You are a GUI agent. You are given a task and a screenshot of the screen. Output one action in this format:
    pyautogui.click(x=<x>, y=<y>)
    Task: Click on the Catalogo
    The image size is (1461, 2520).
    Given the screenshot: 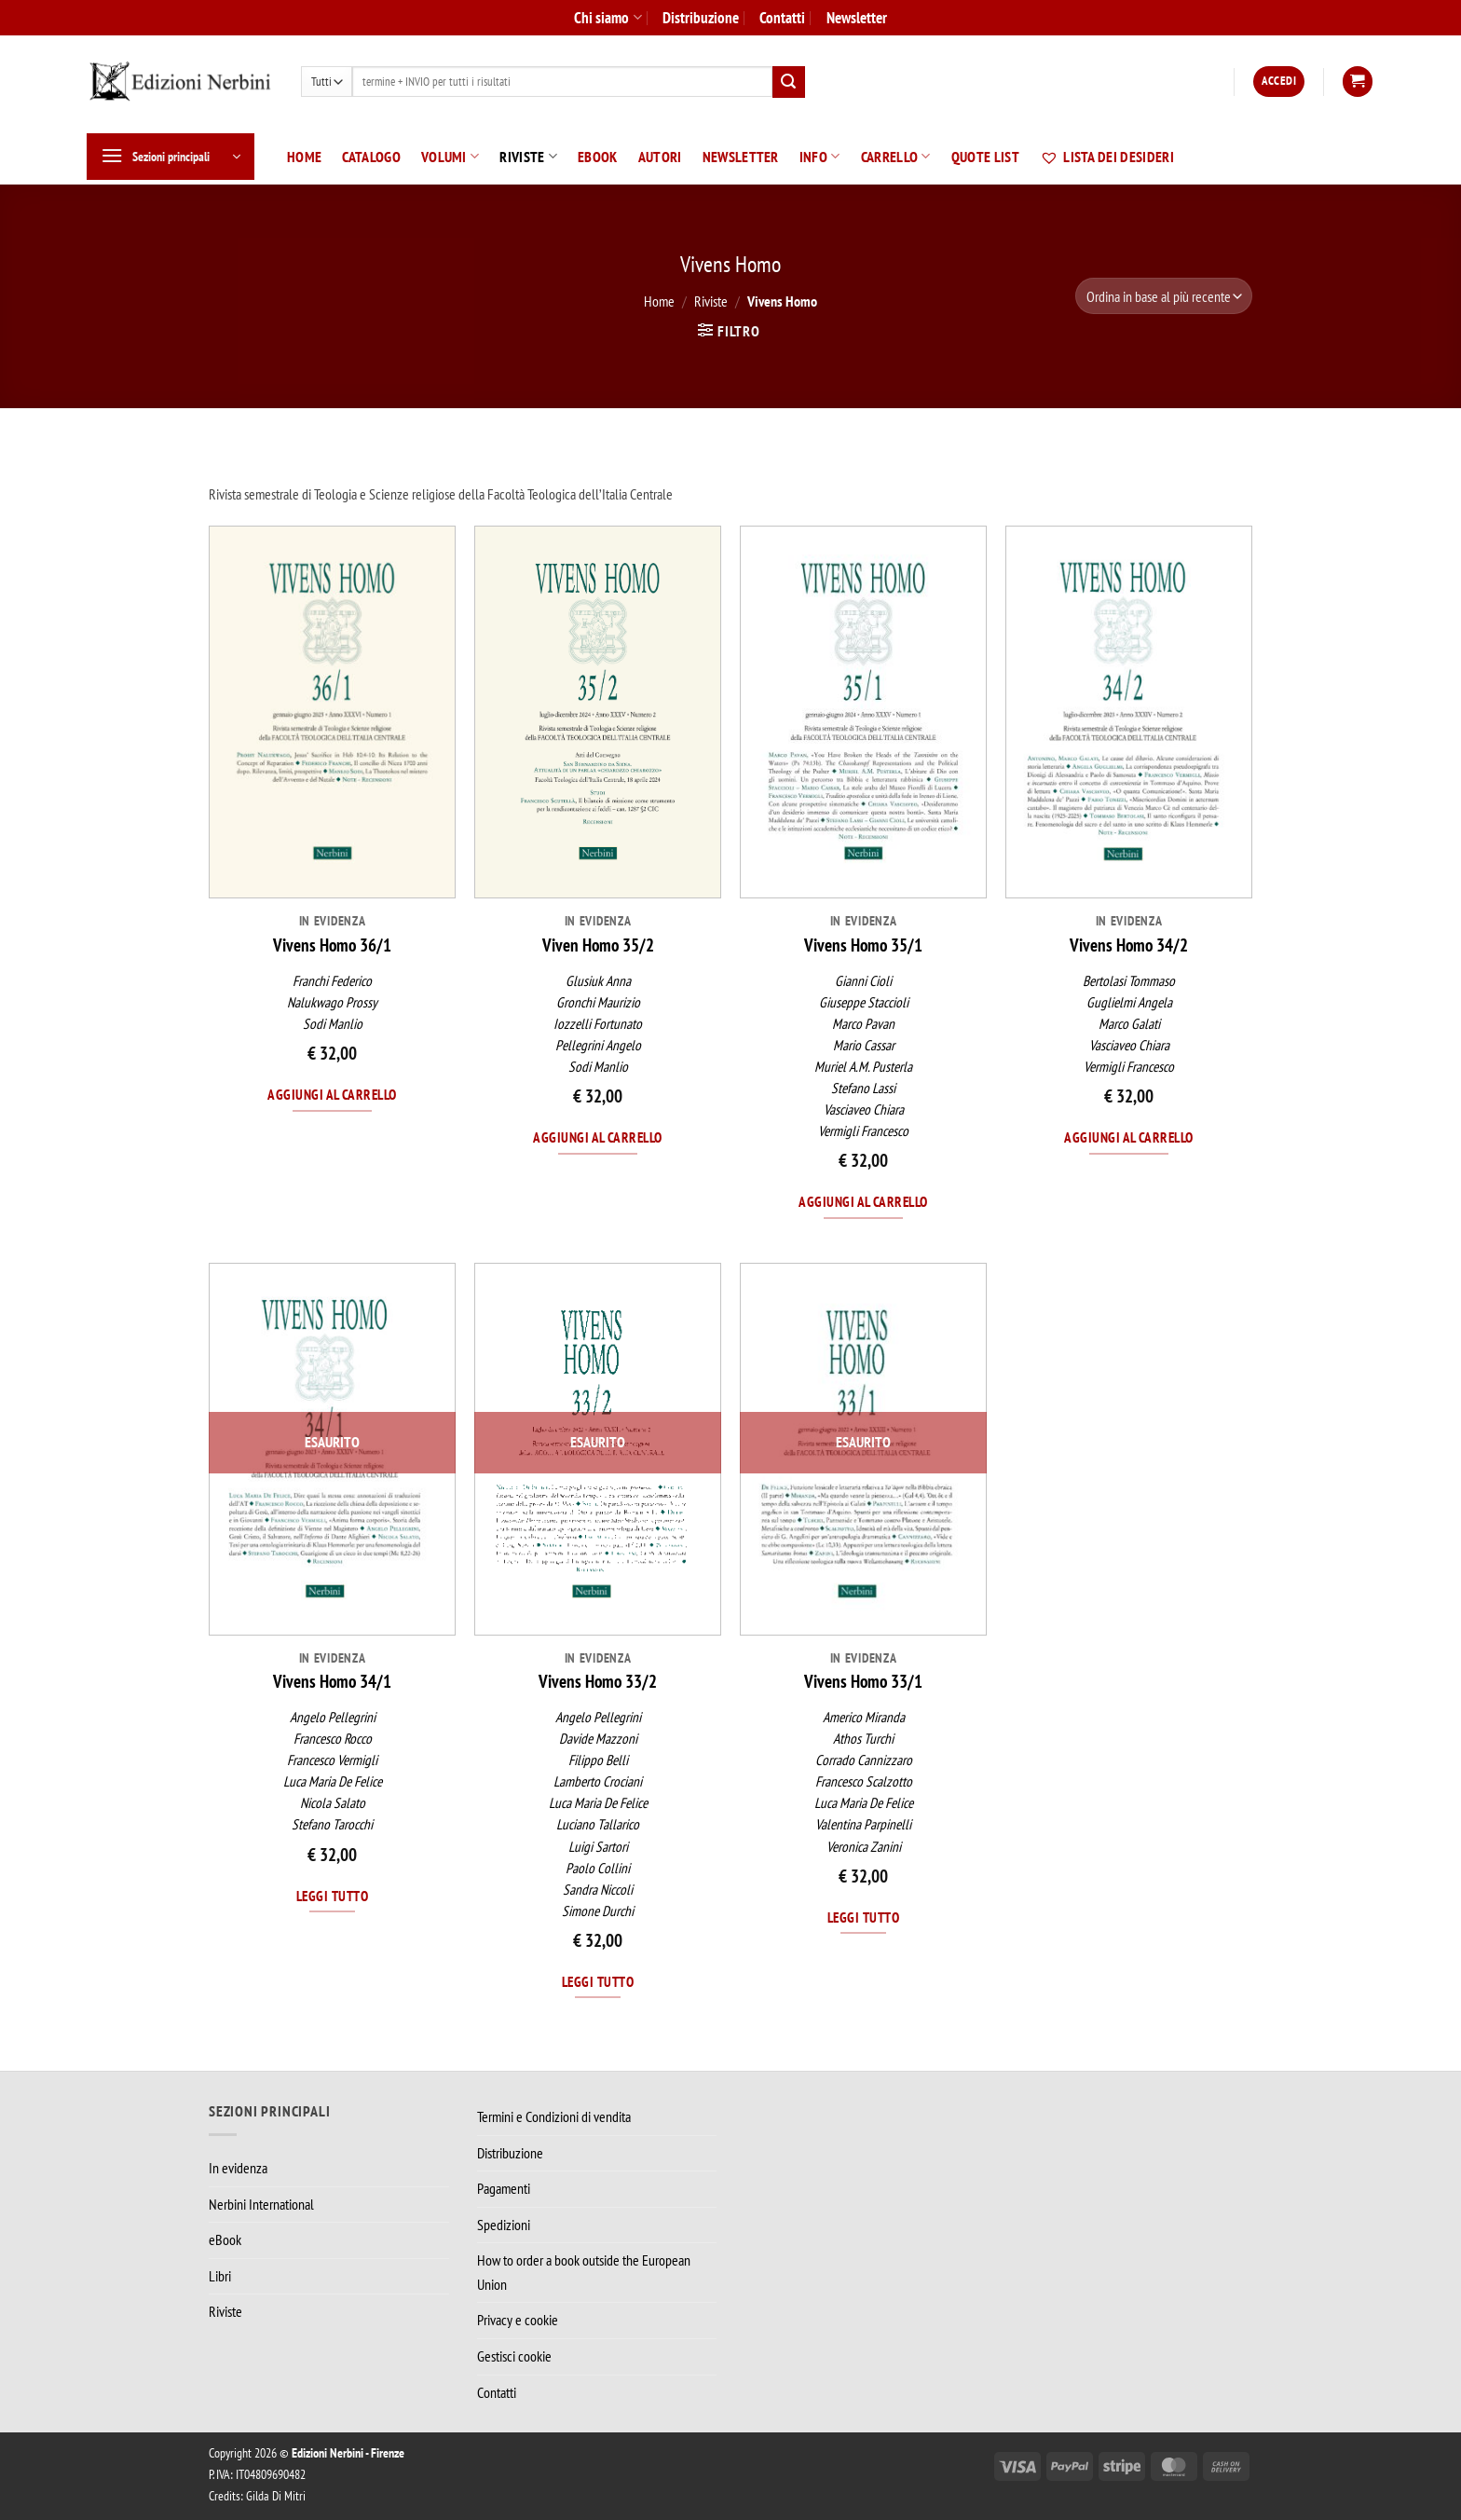 What is the action you would take?
    pyautogui.click(x=371, y=156)
    